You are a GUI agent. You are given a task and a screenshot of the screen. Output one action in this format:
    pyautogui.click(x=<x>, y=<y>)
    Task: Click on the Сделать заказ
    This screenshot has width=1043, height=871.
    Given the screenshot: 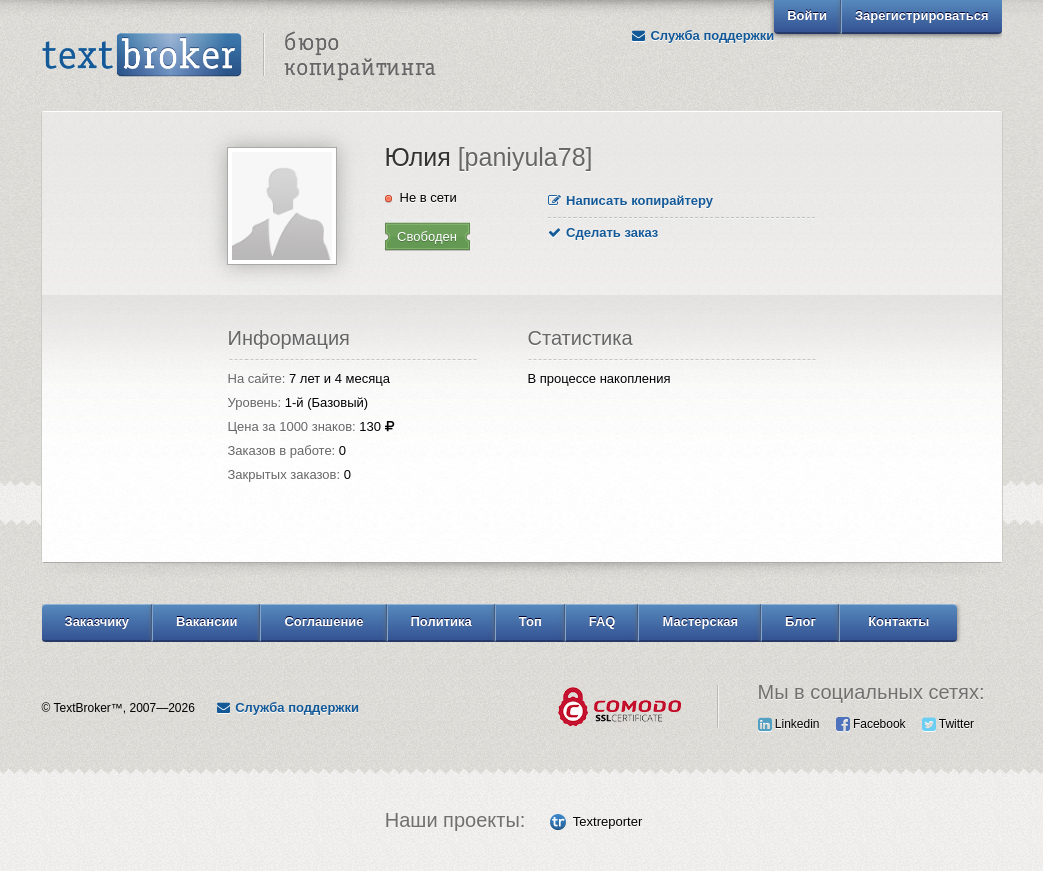 What is the action you would take?
    pyautogui.click(x=603, y=232)
    